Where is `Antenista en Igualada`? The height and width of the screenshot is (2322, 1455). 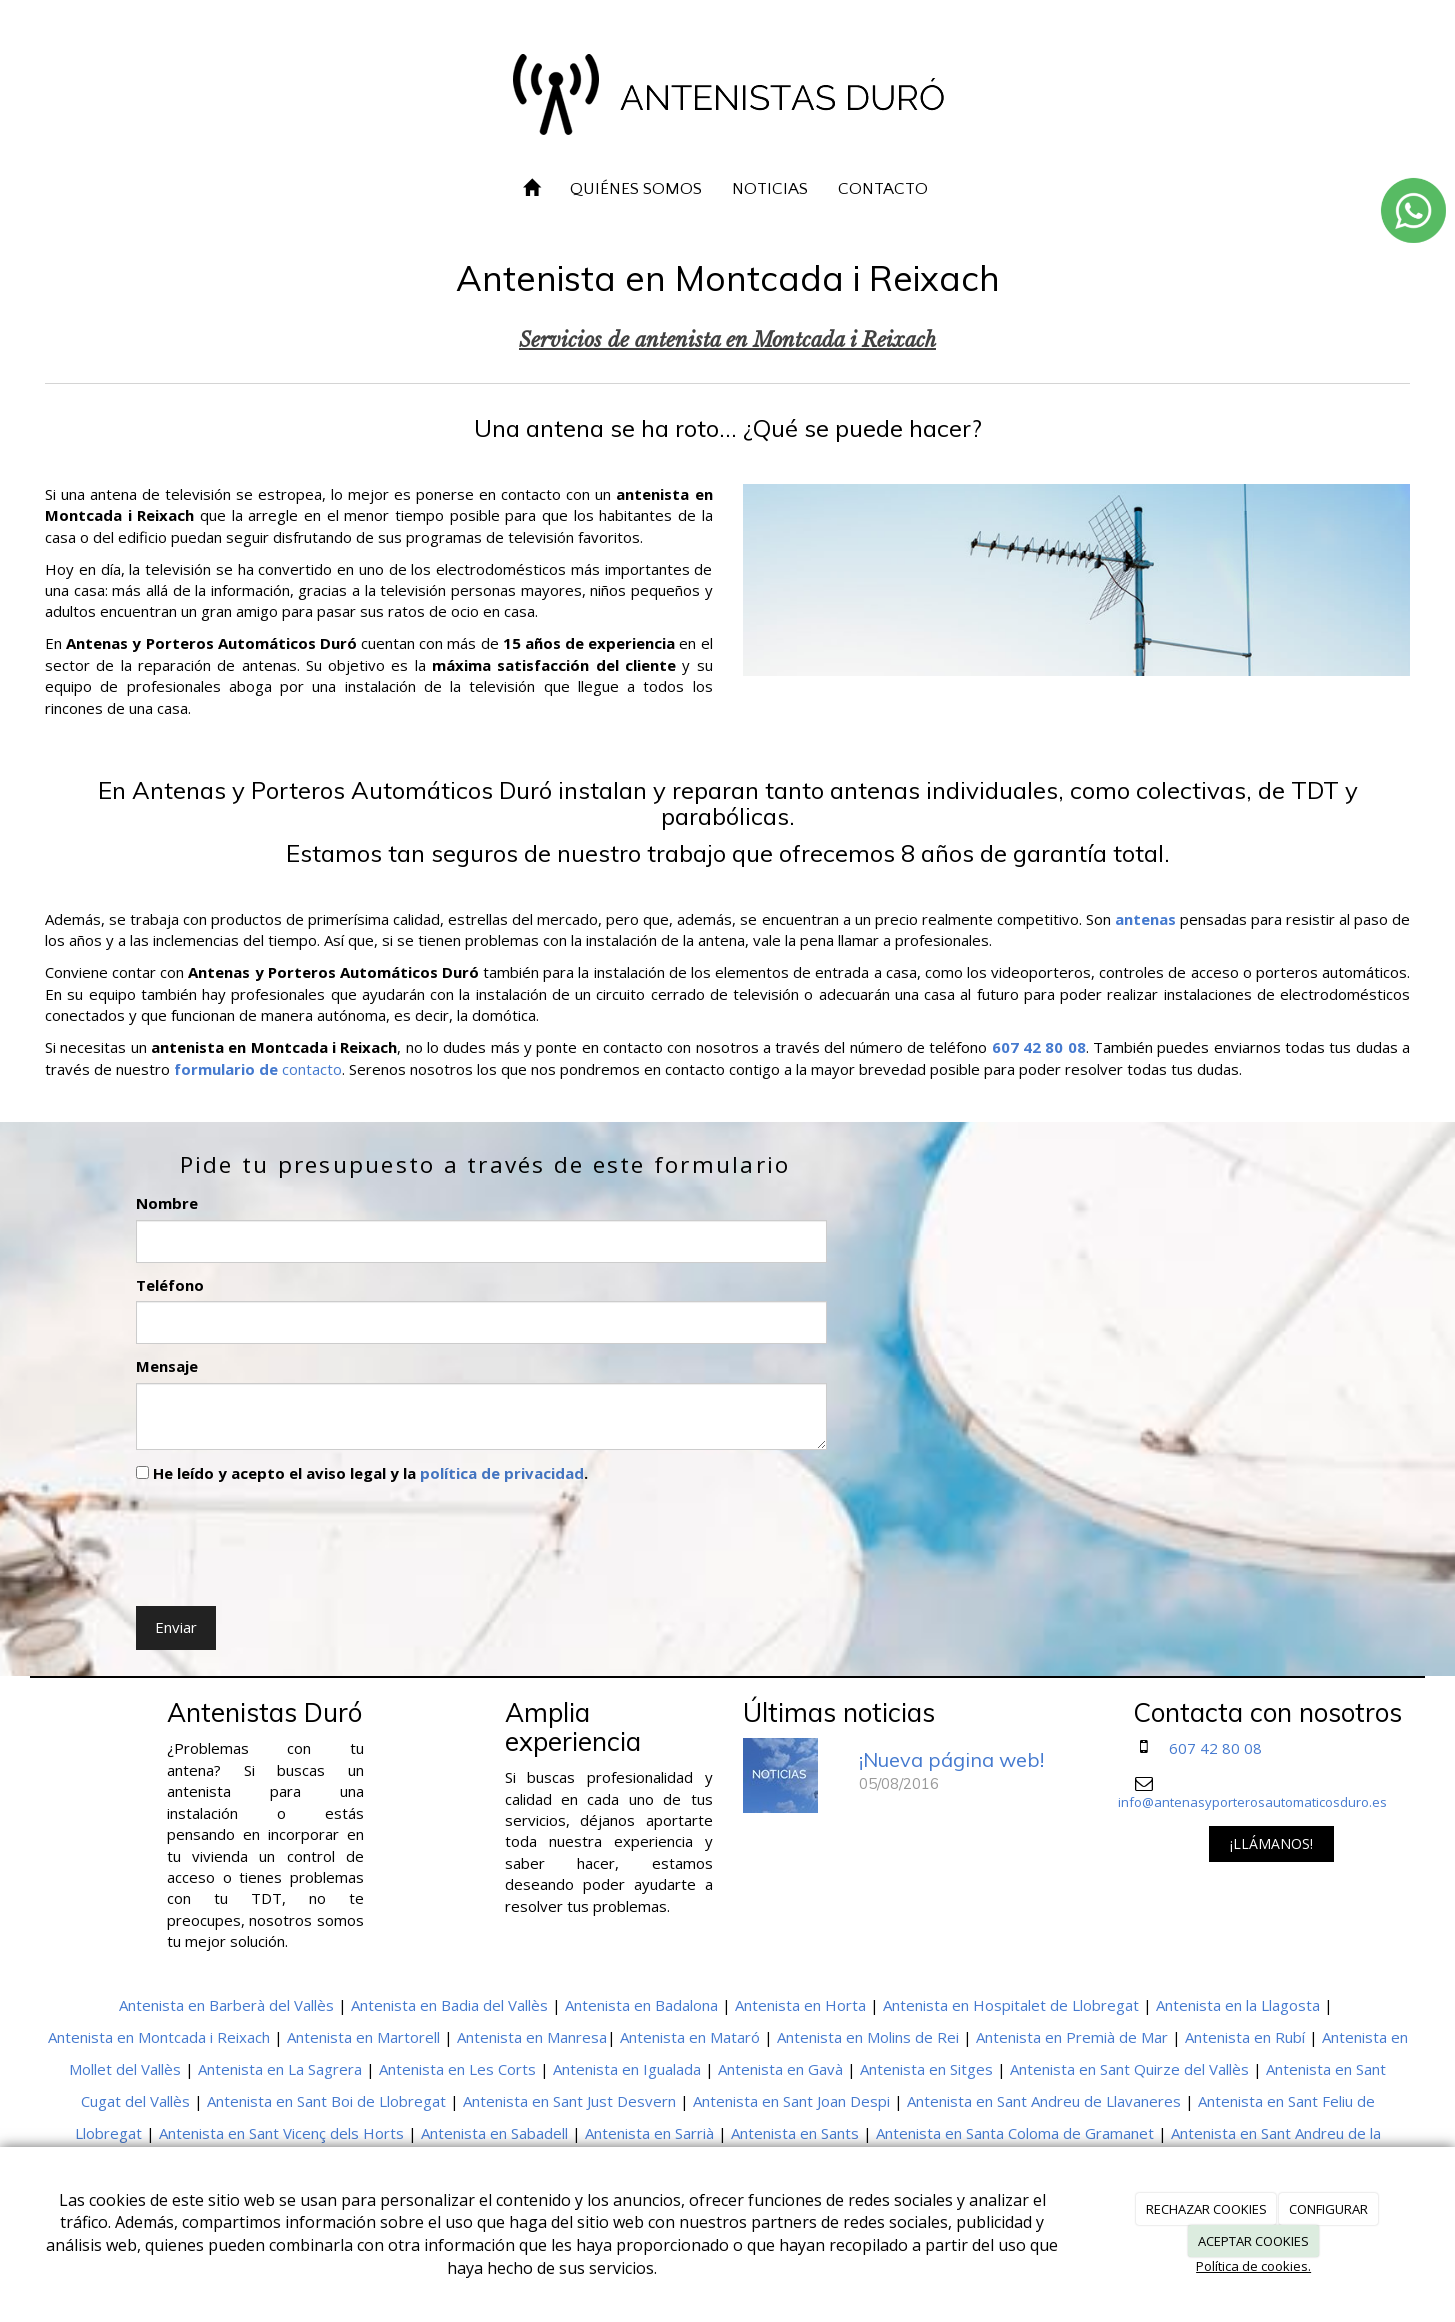
Antenista en Igualada is located at coordinates (627, 2069).